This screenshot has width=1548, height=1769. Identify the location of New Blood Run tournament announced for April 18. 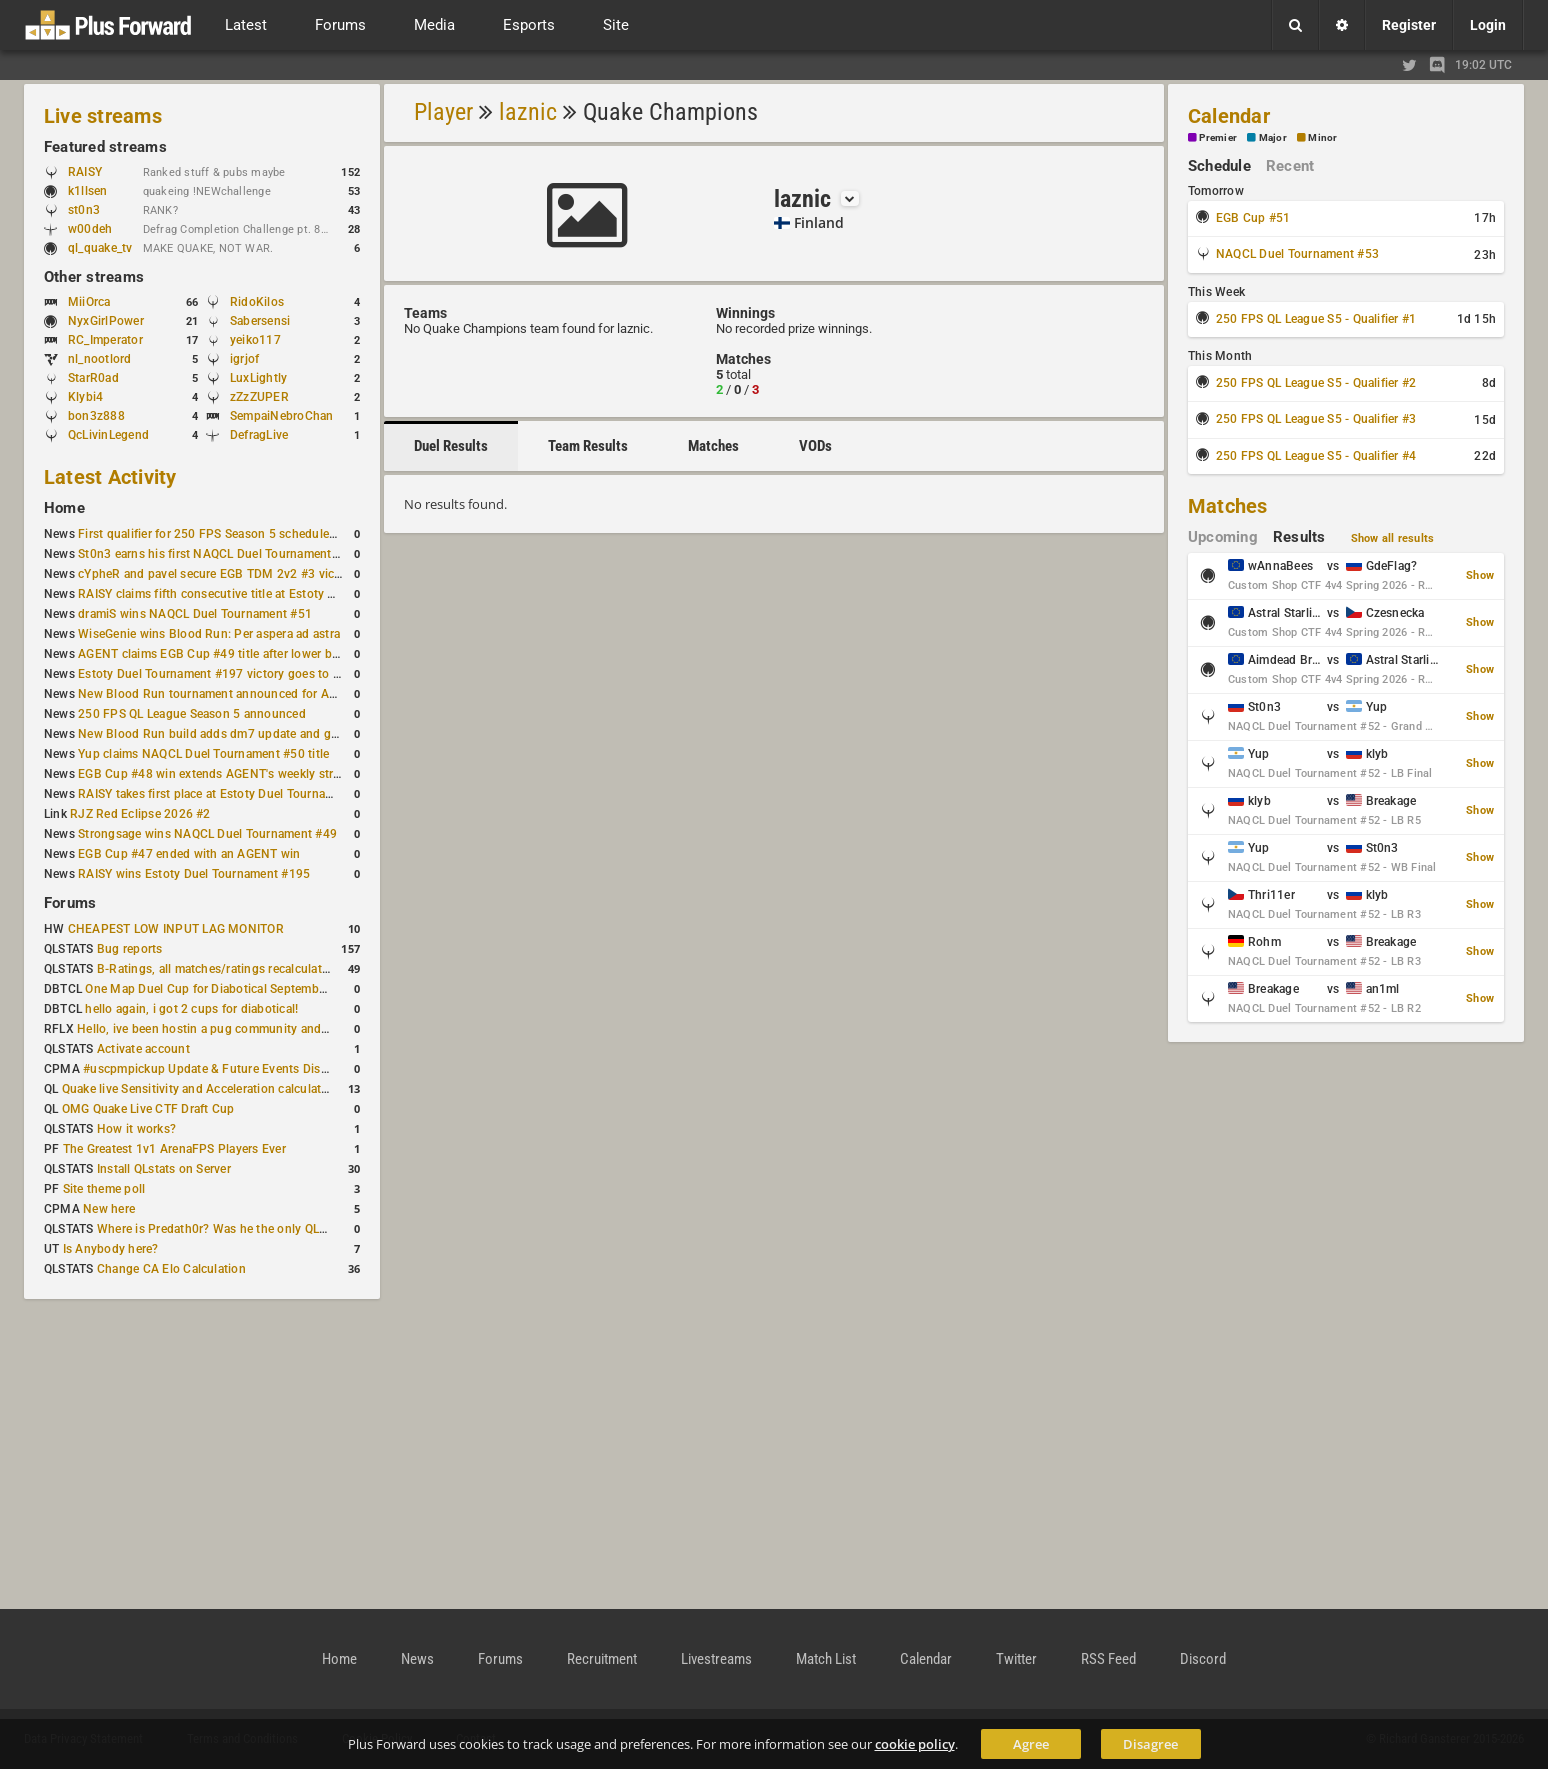
(221, 694).